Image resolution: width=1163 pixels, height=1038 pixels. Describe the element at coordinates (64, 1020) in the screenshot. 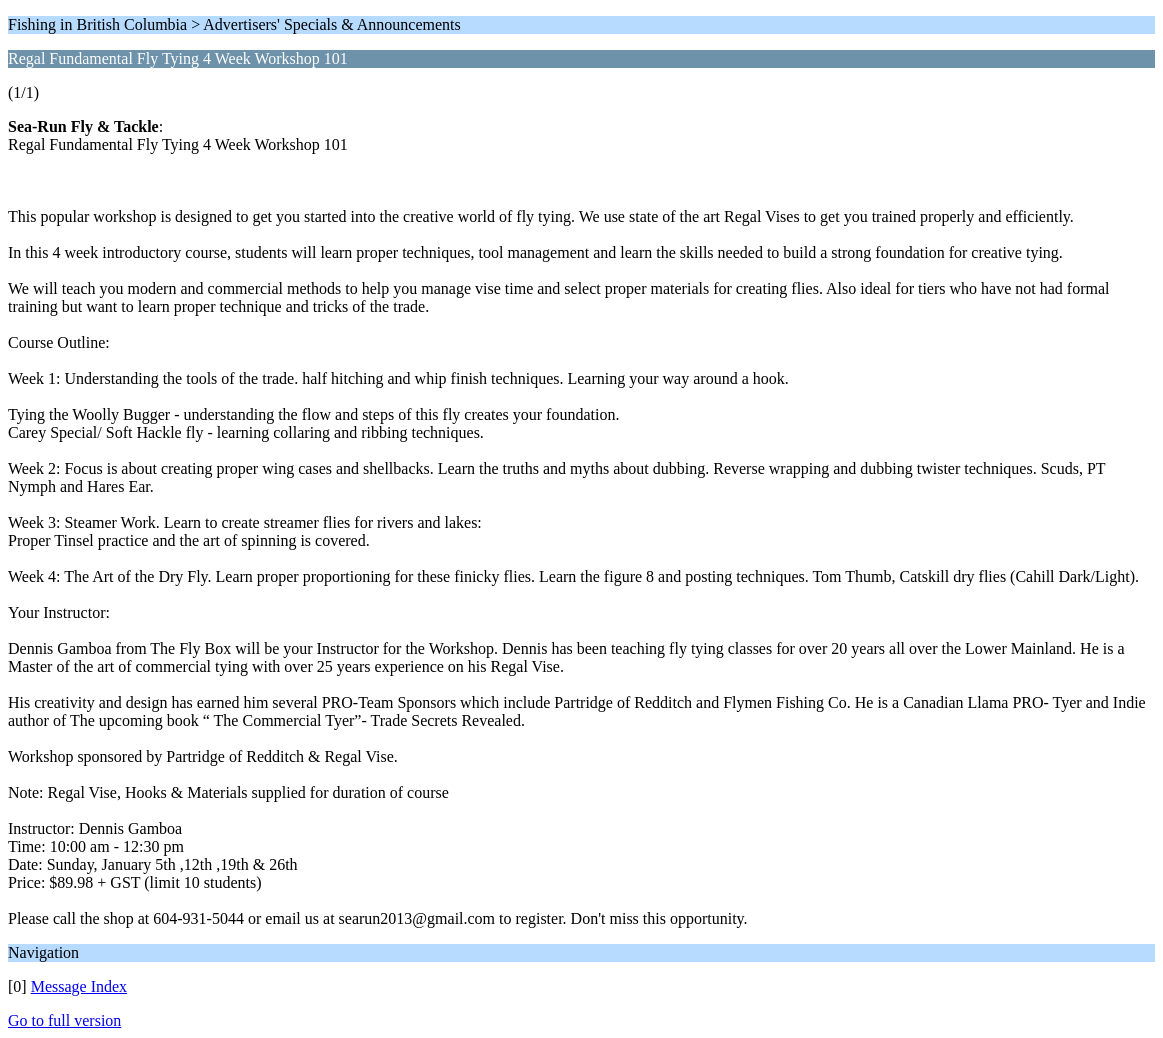

I see `Go to full version` at that location.